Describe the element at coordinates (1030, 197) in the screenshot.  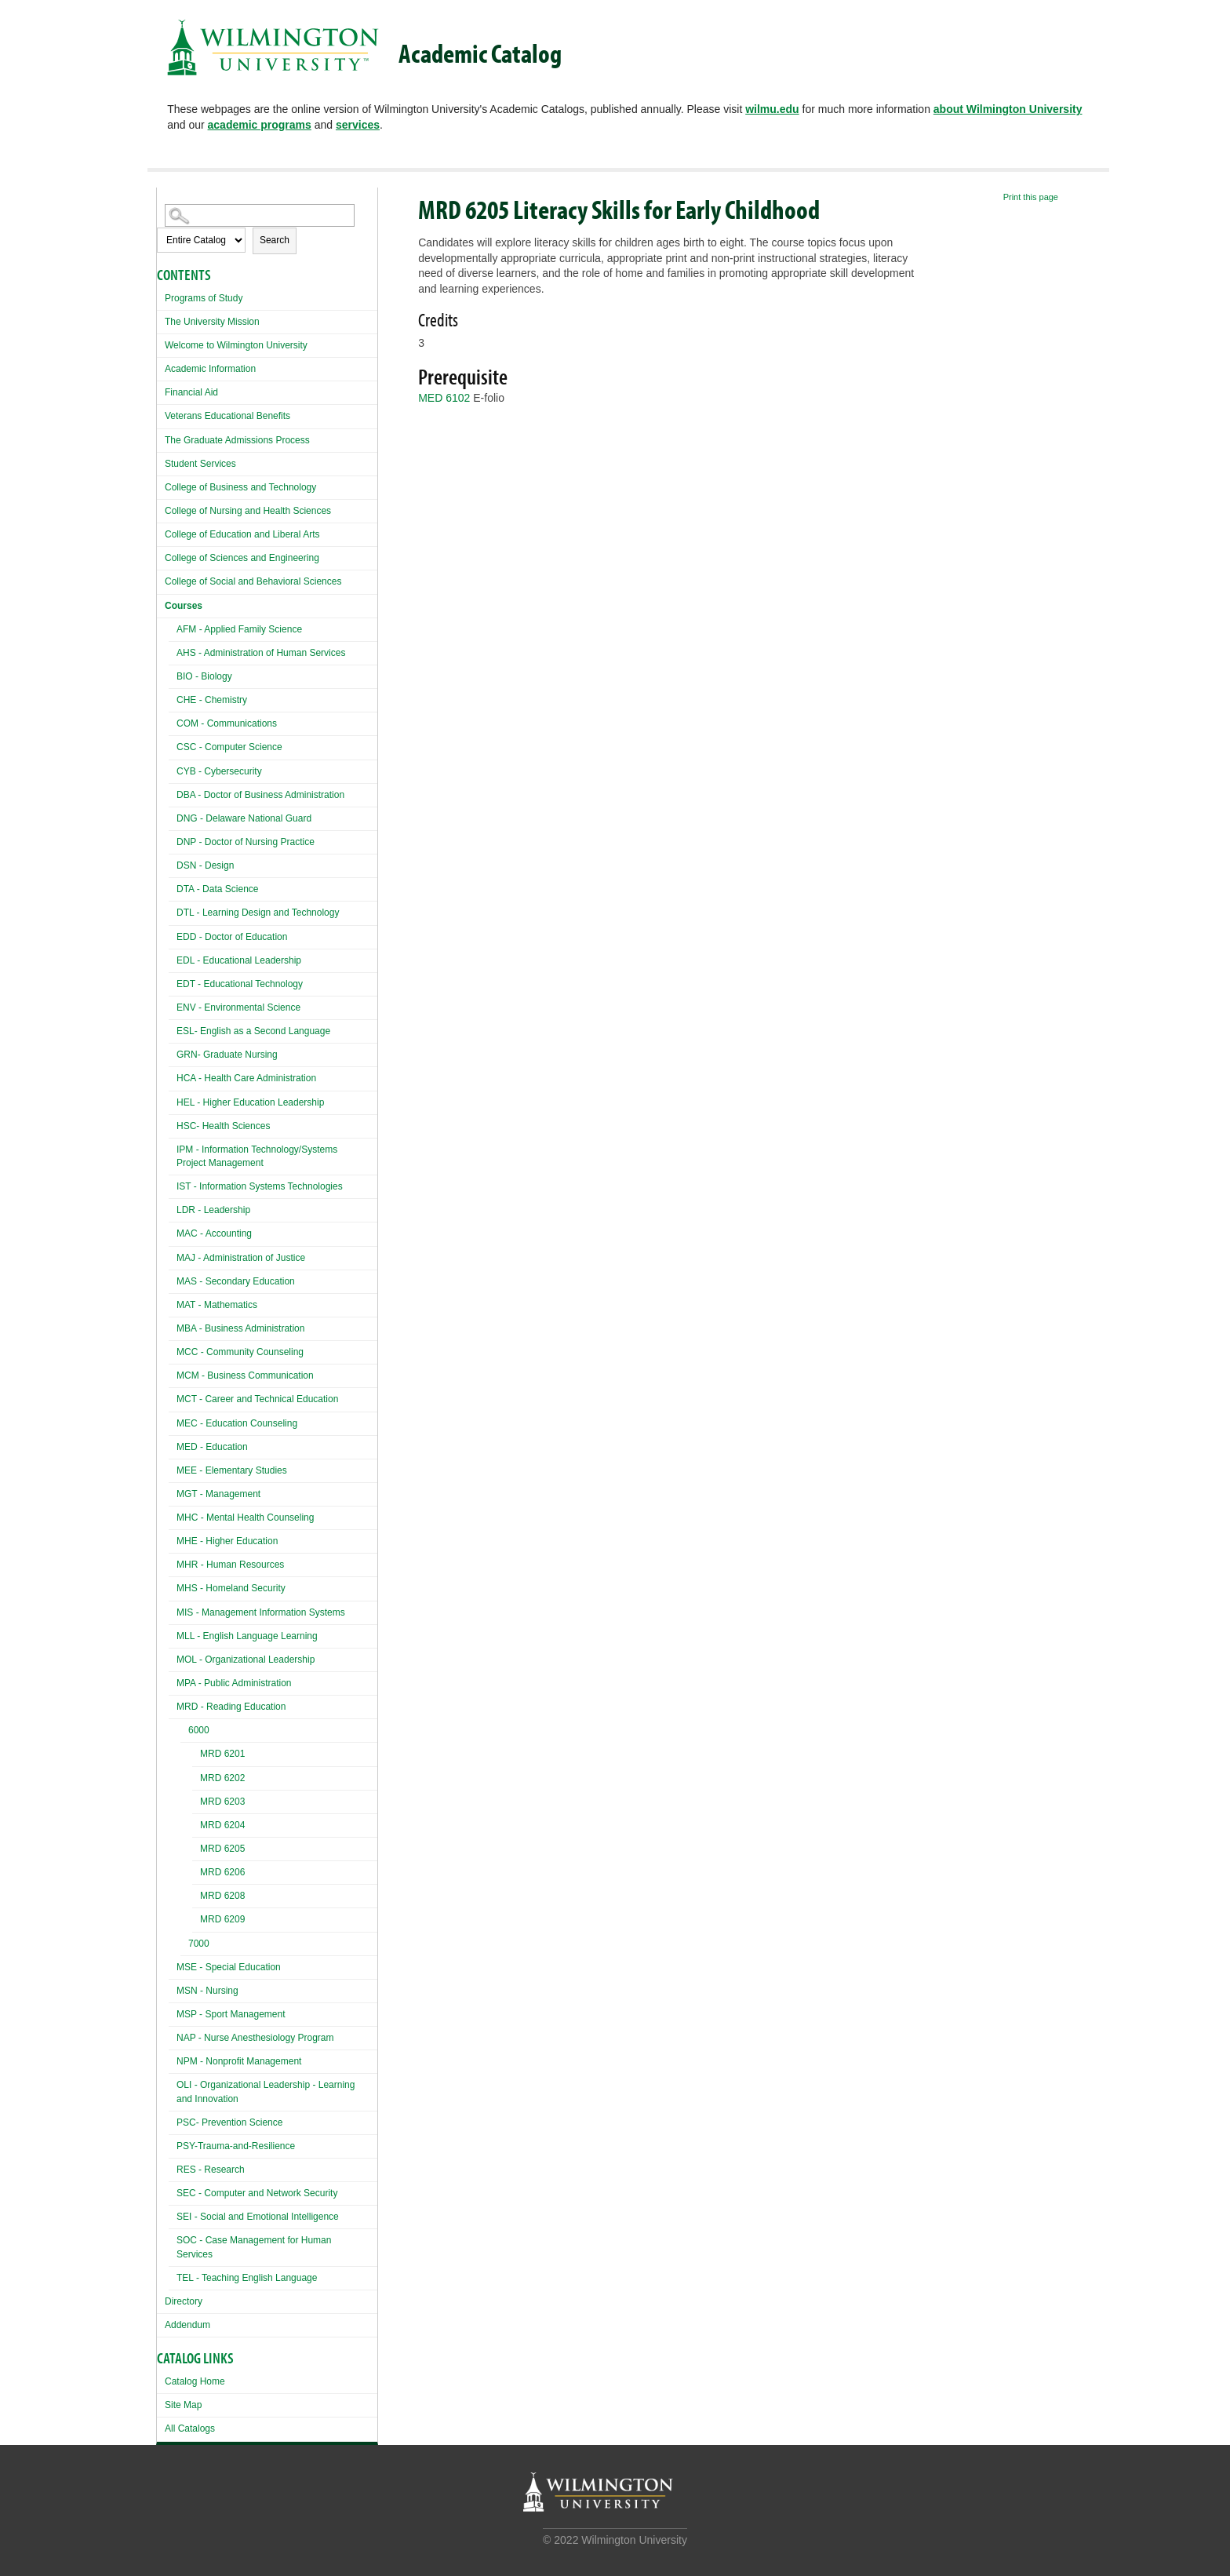
I see `Print this page` at that location.